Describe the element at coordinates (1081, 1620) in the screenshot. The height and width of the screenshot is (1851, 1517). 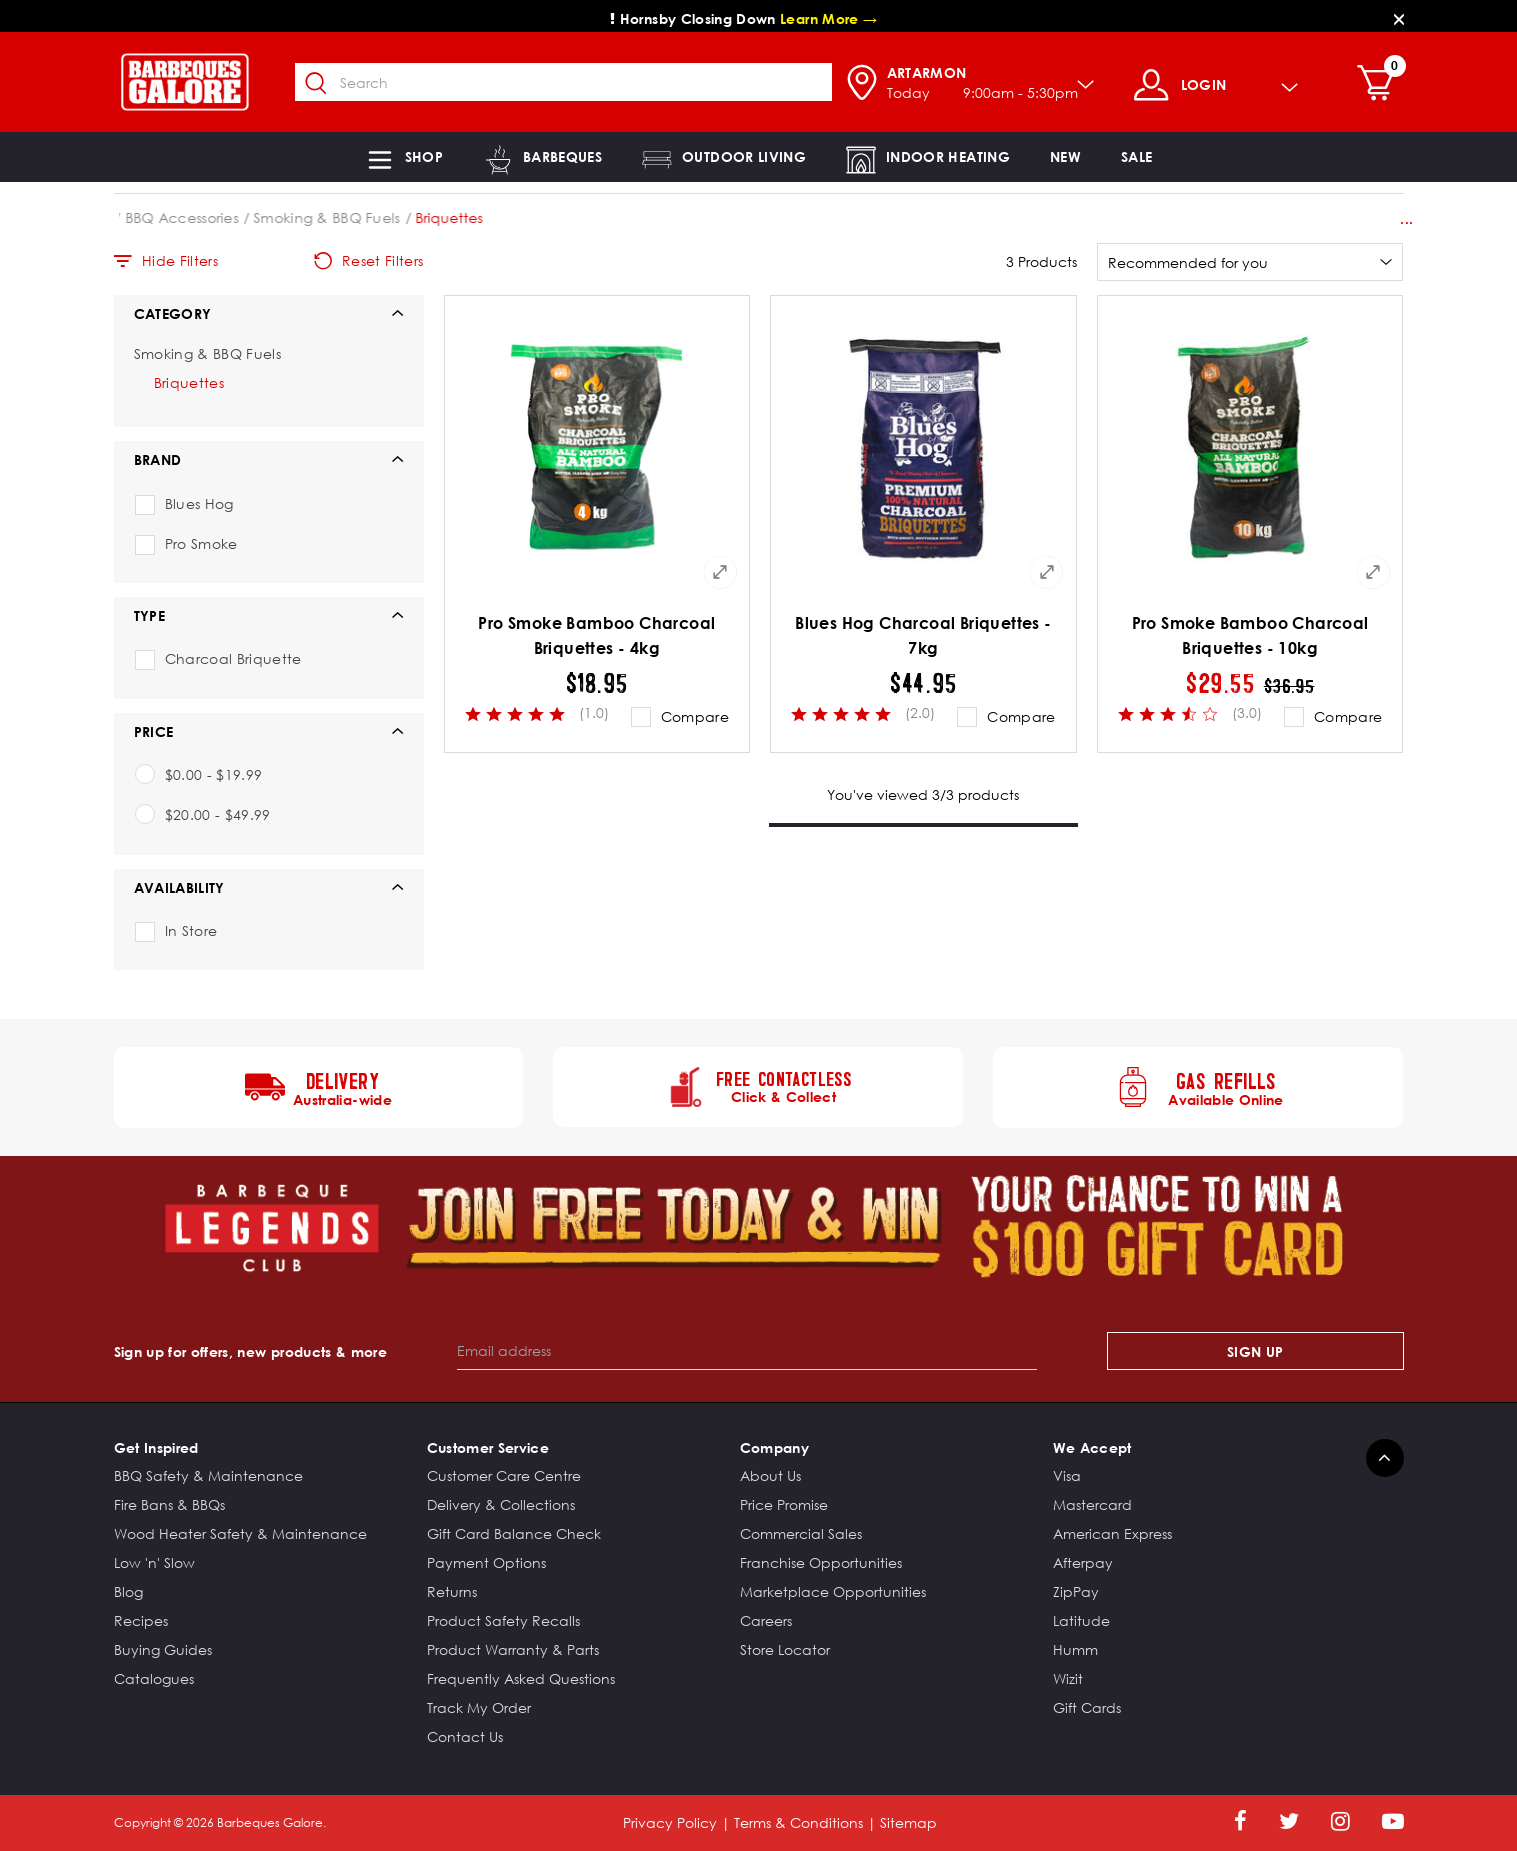
I see `Latitude` at that location.